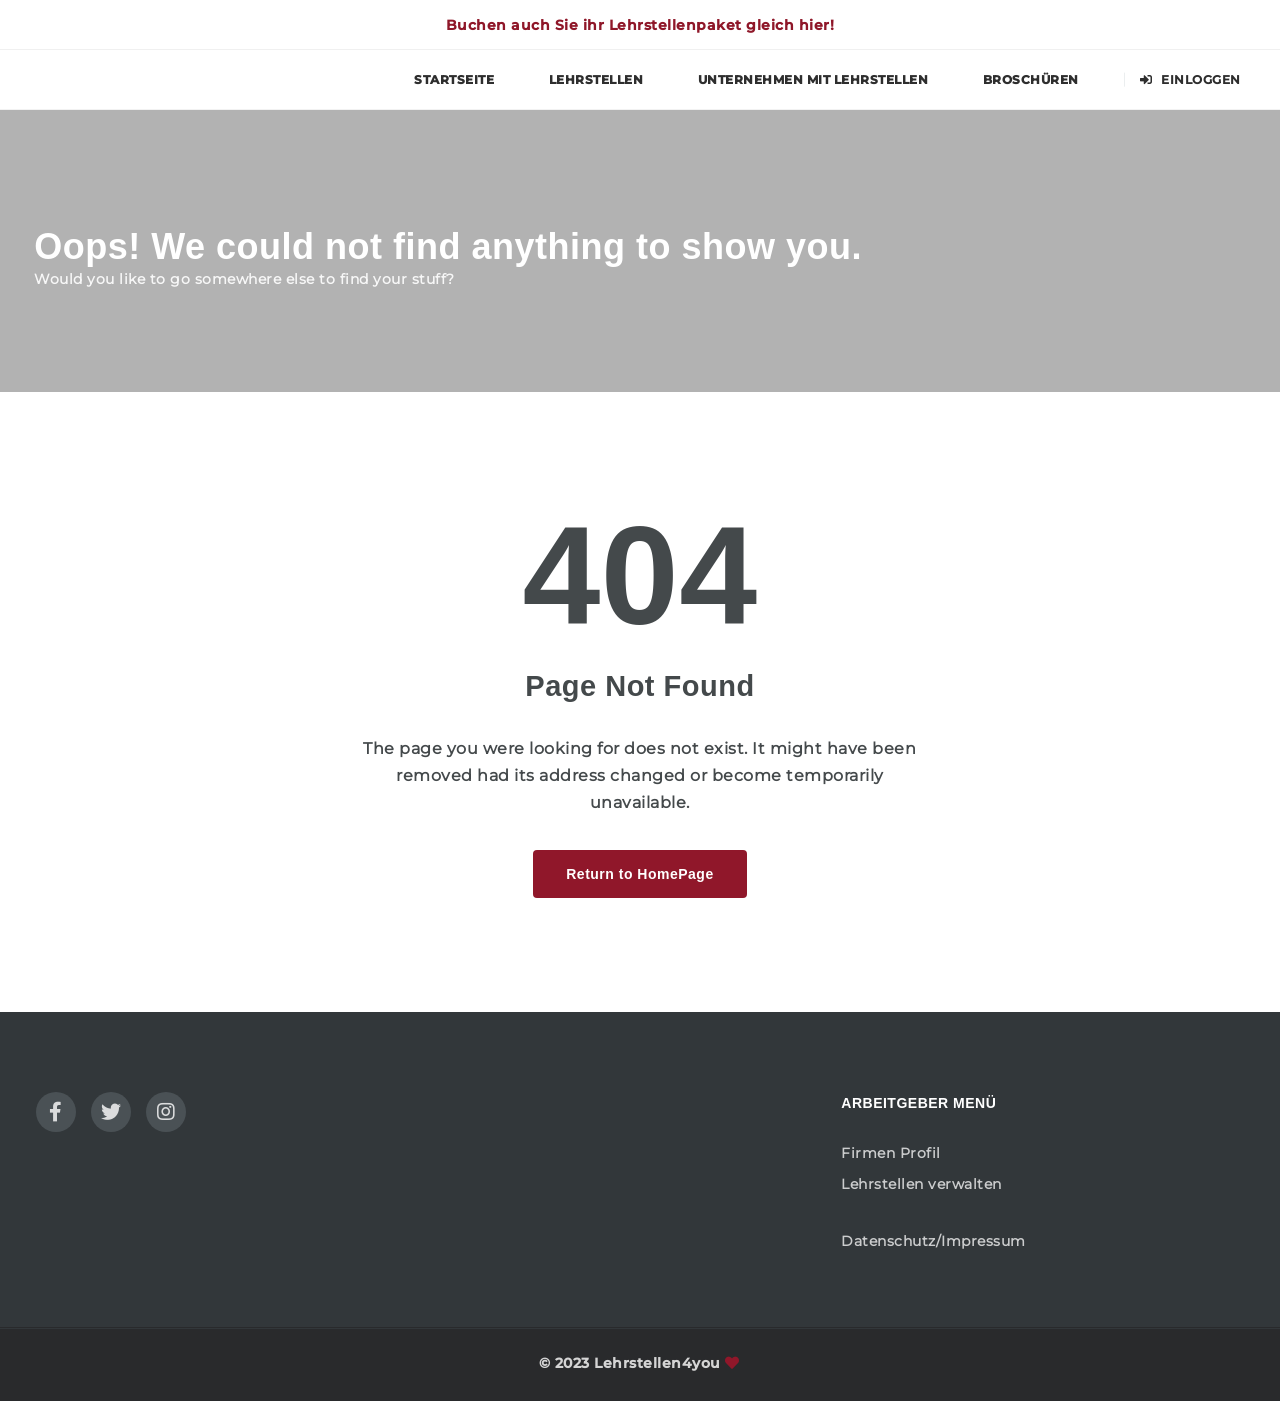 The image size is (1280, 1401). Describe the element at coordinates (933, 1241) in the screenshot. I see `Datenschutz/Impressum` at that location.